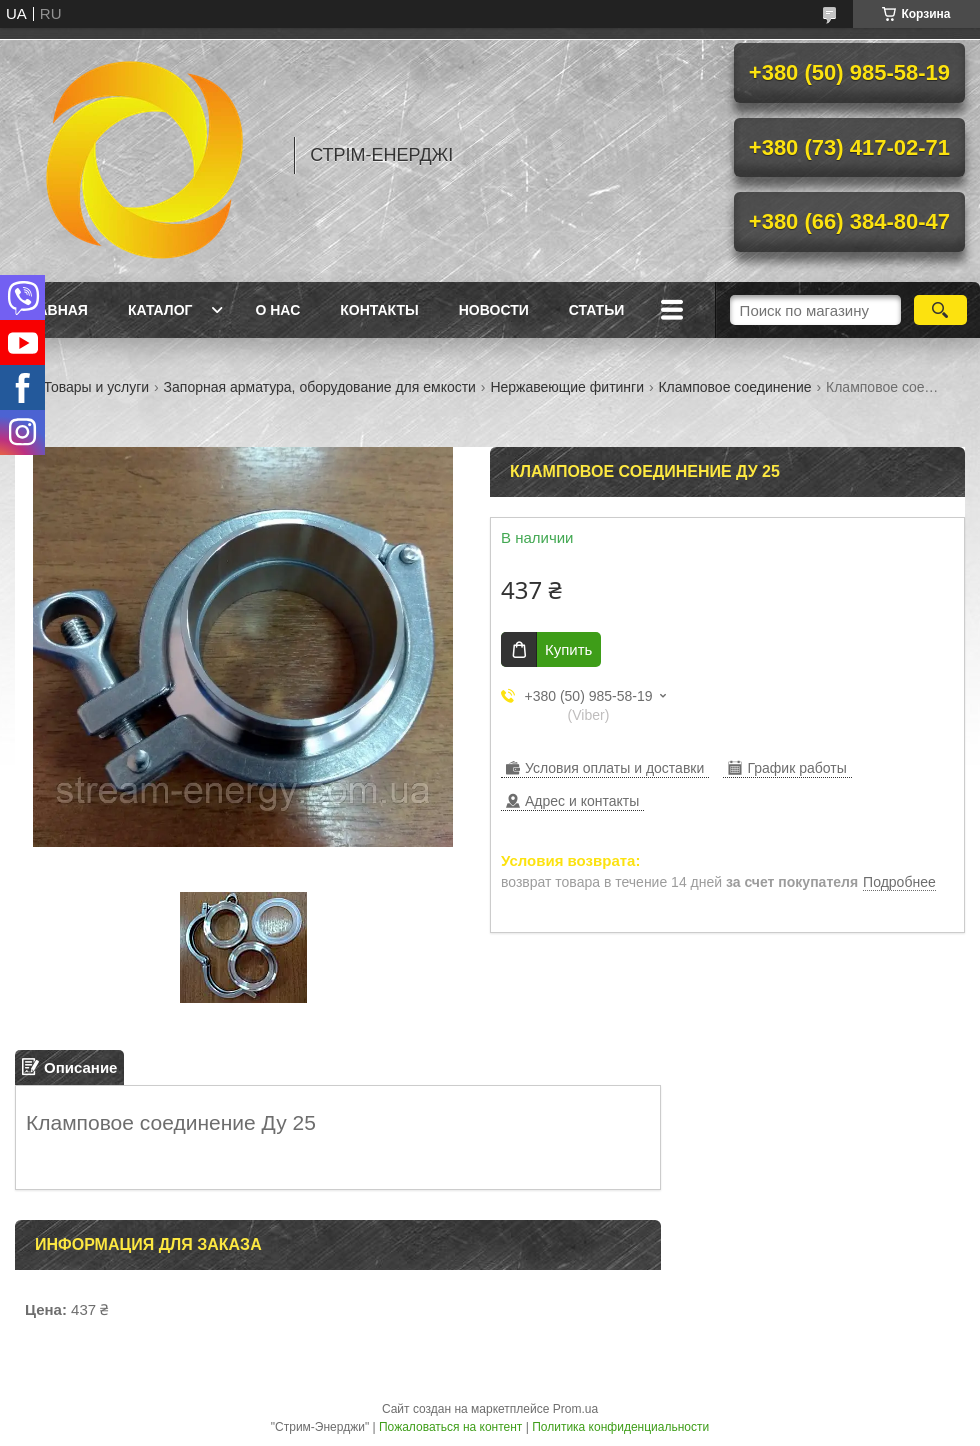 Image resolution: width=980 pixels, height=1446 pixels. What do you see at coordinates (940, 310) in the screenshot?
I see `[Искать]` at bounding box center [940, 310].